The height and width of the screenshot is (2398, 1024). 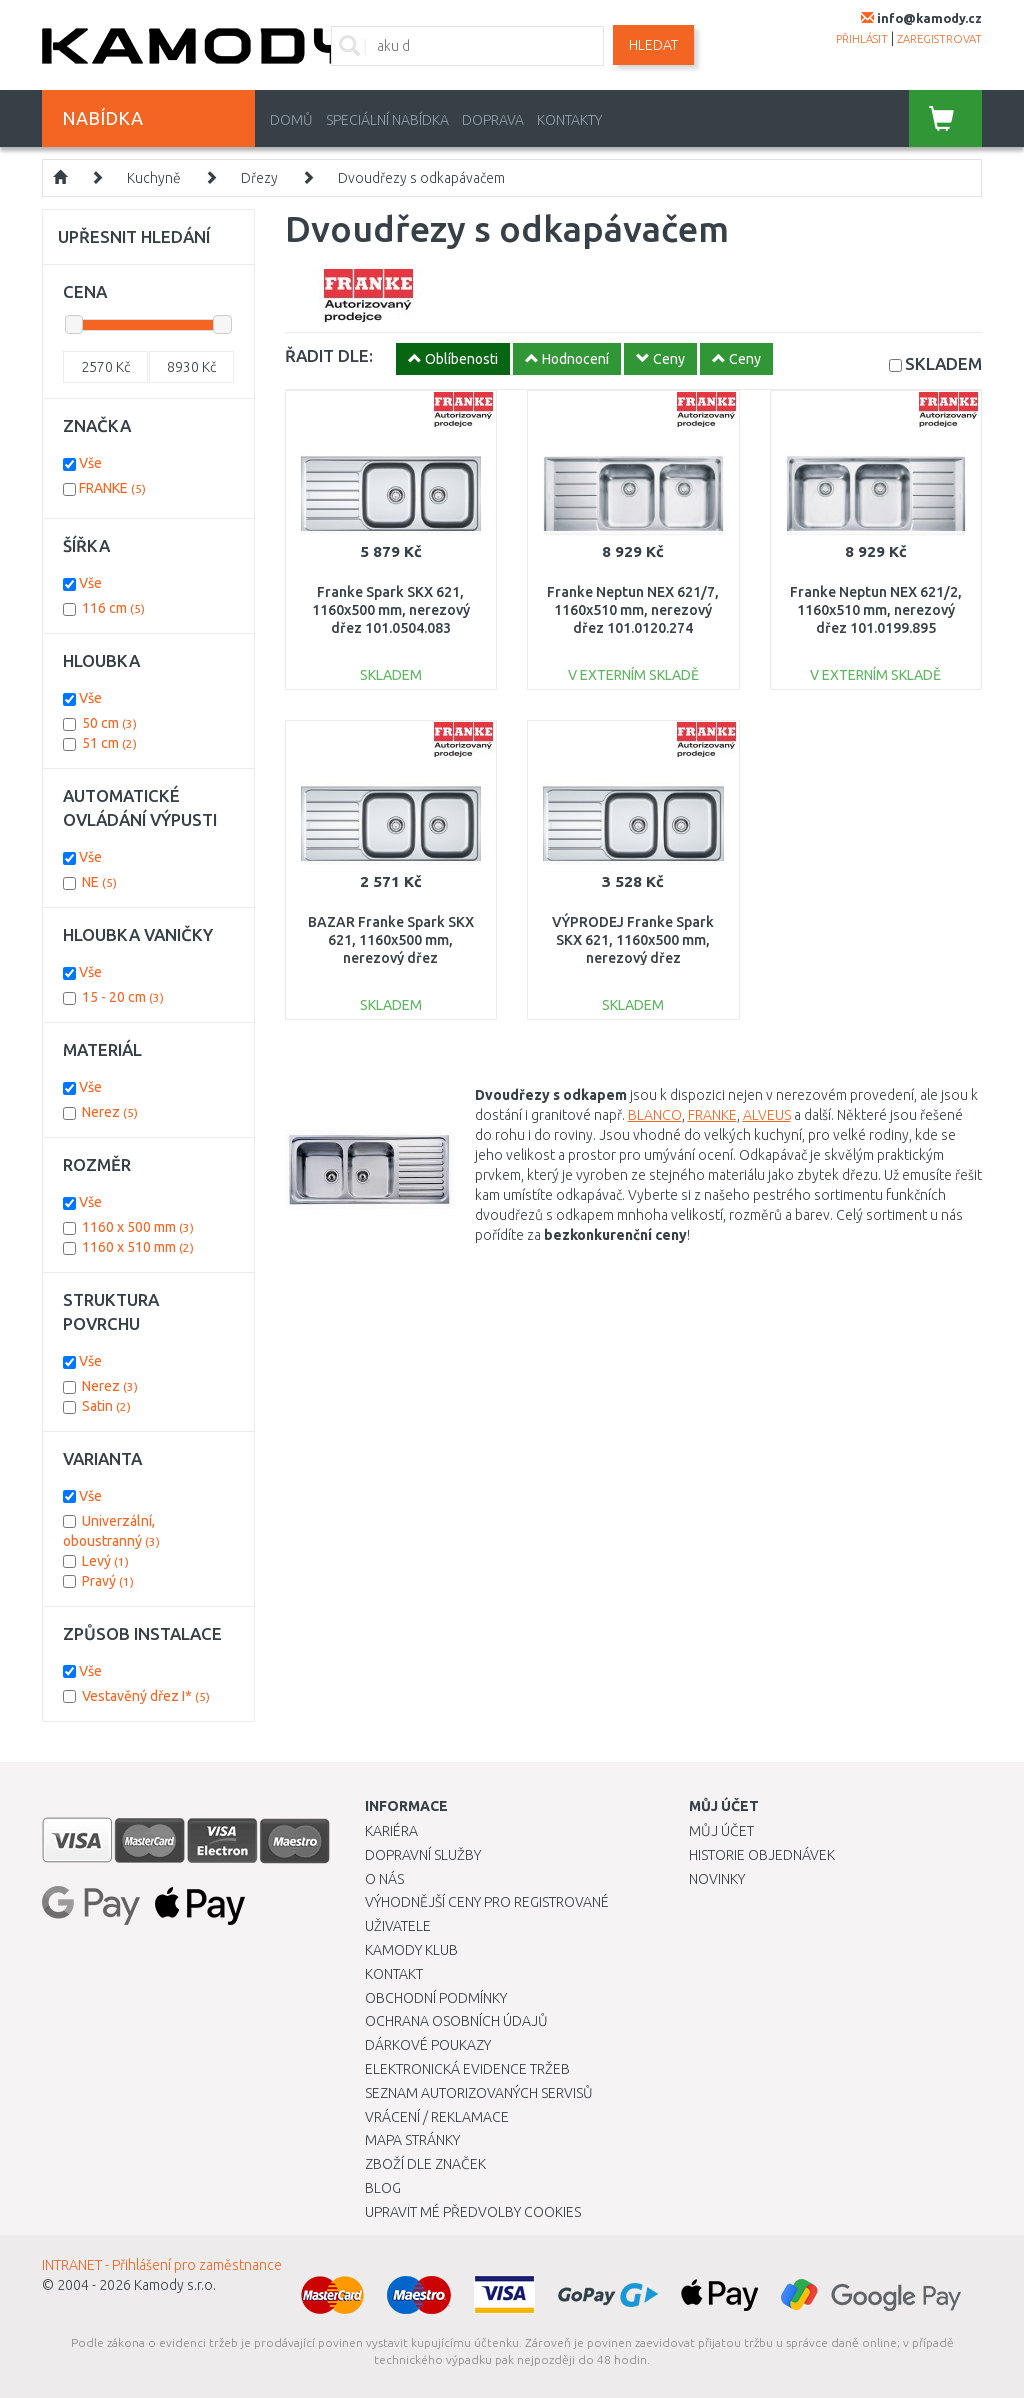 I want to click on Franke Neptun NEX 621/7, 1160x510 mm, nerezový dřez 101.0120.274, so click(x=633, y=610).